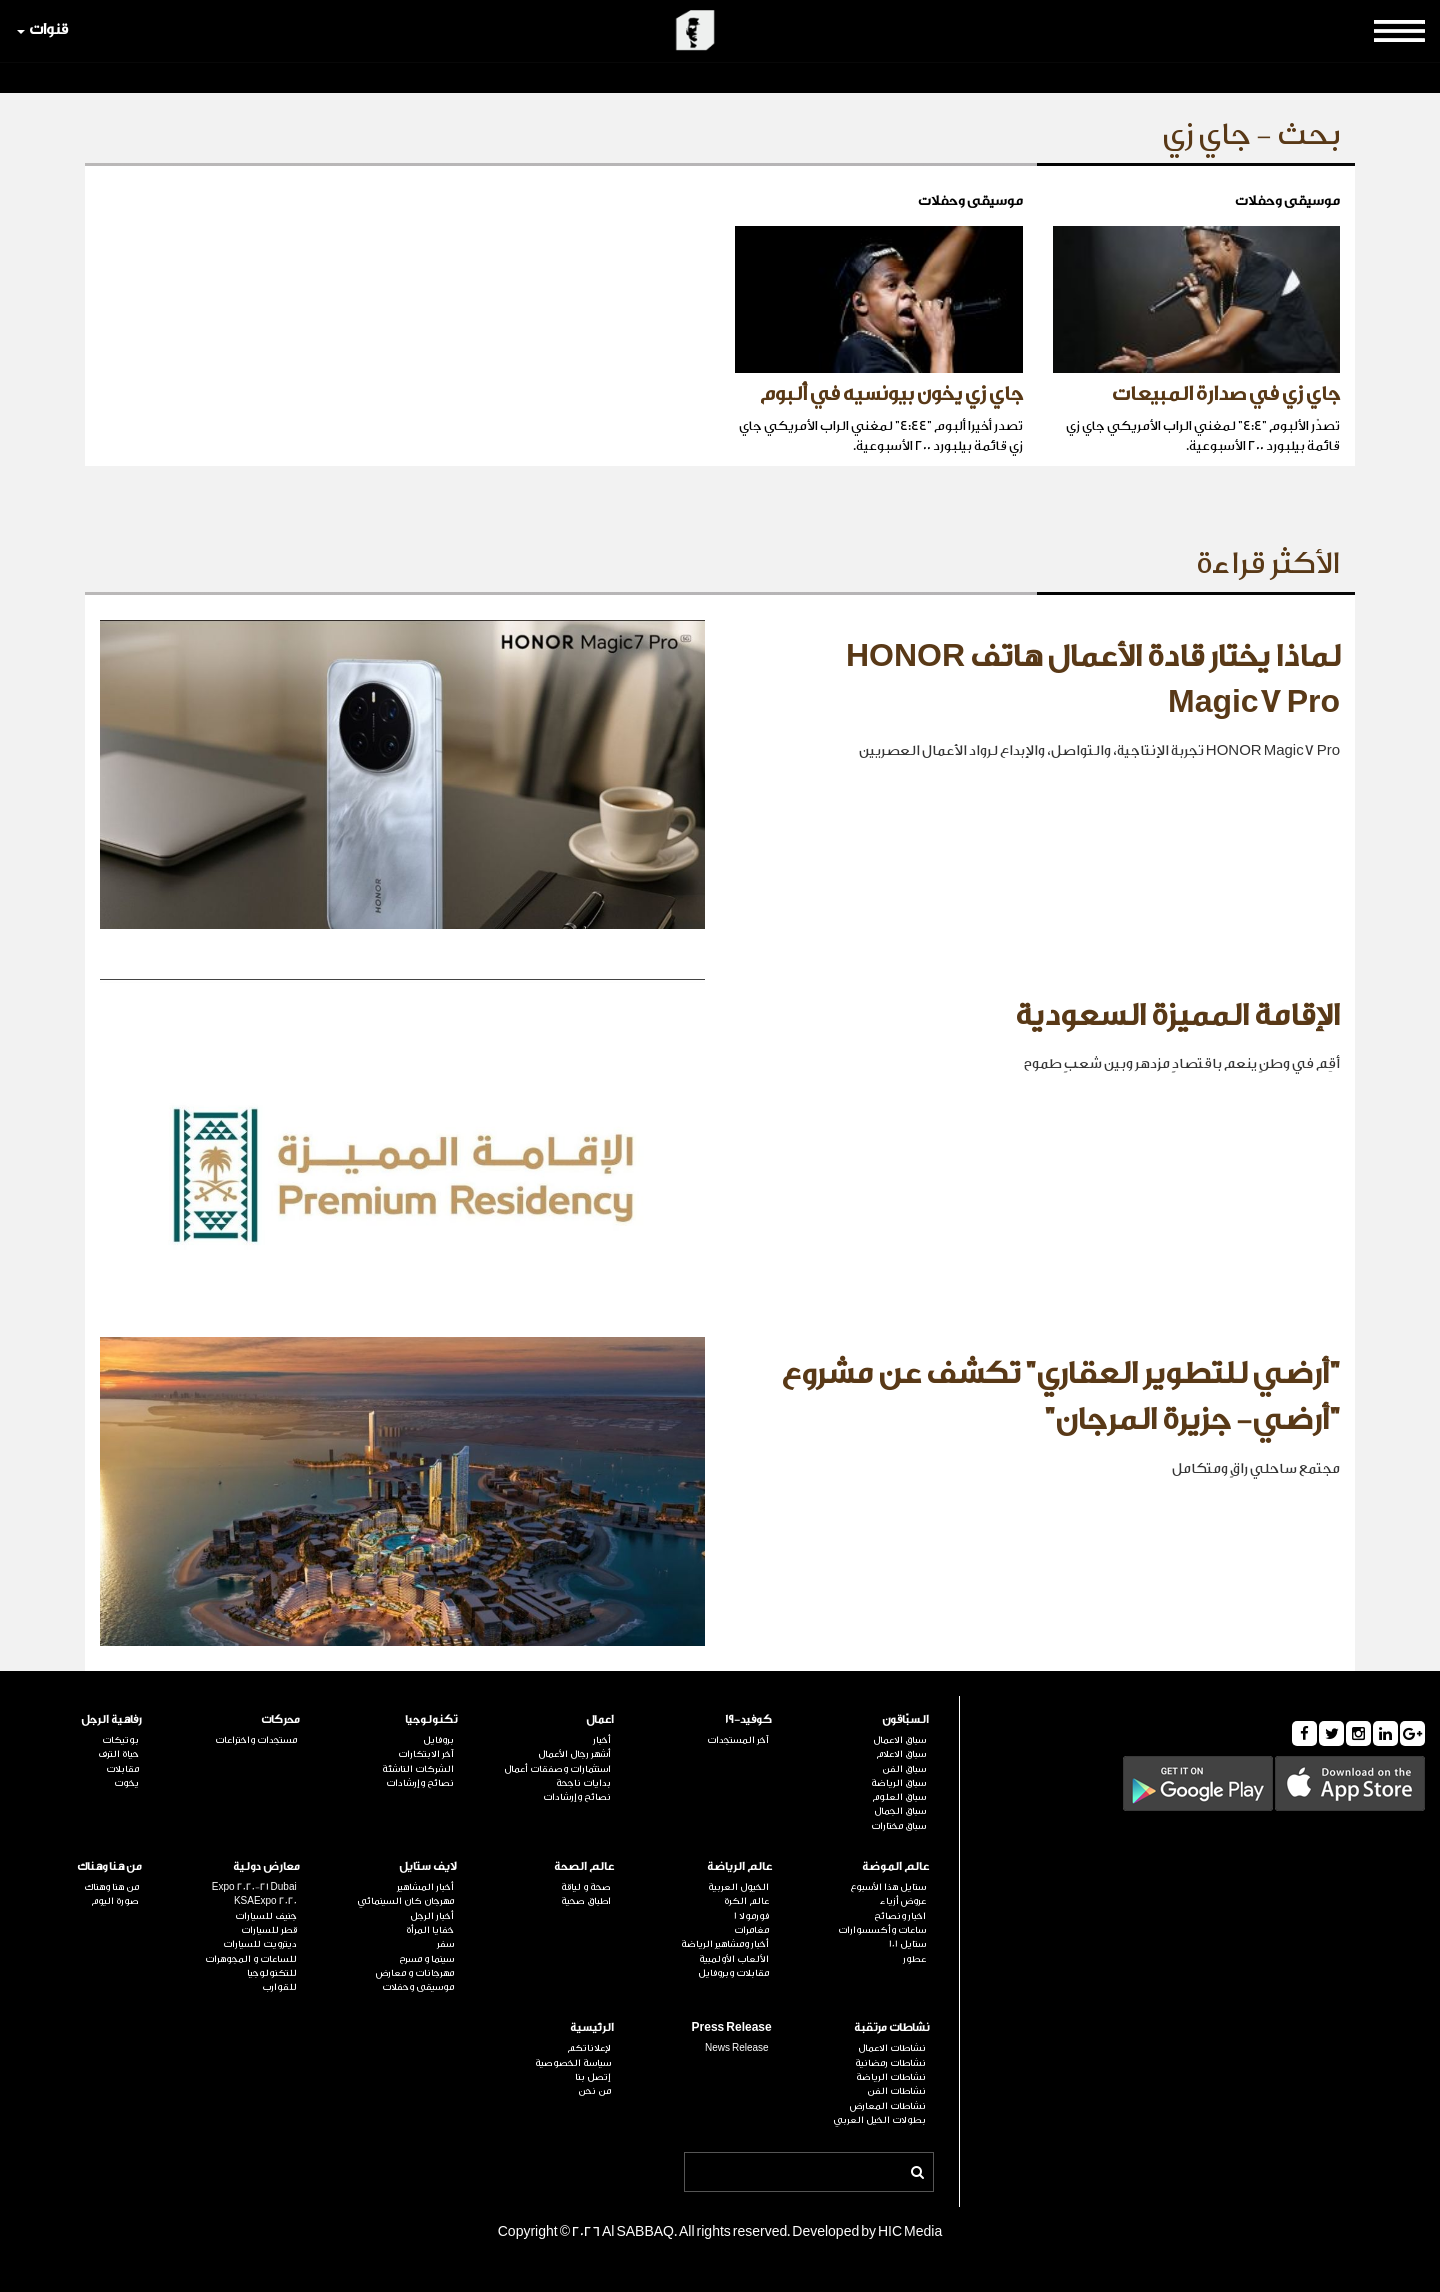  What do you see at coordinates (905, 1719) in the screenshot?
I see `السبّاقون` at bounding box center [905, 1719].